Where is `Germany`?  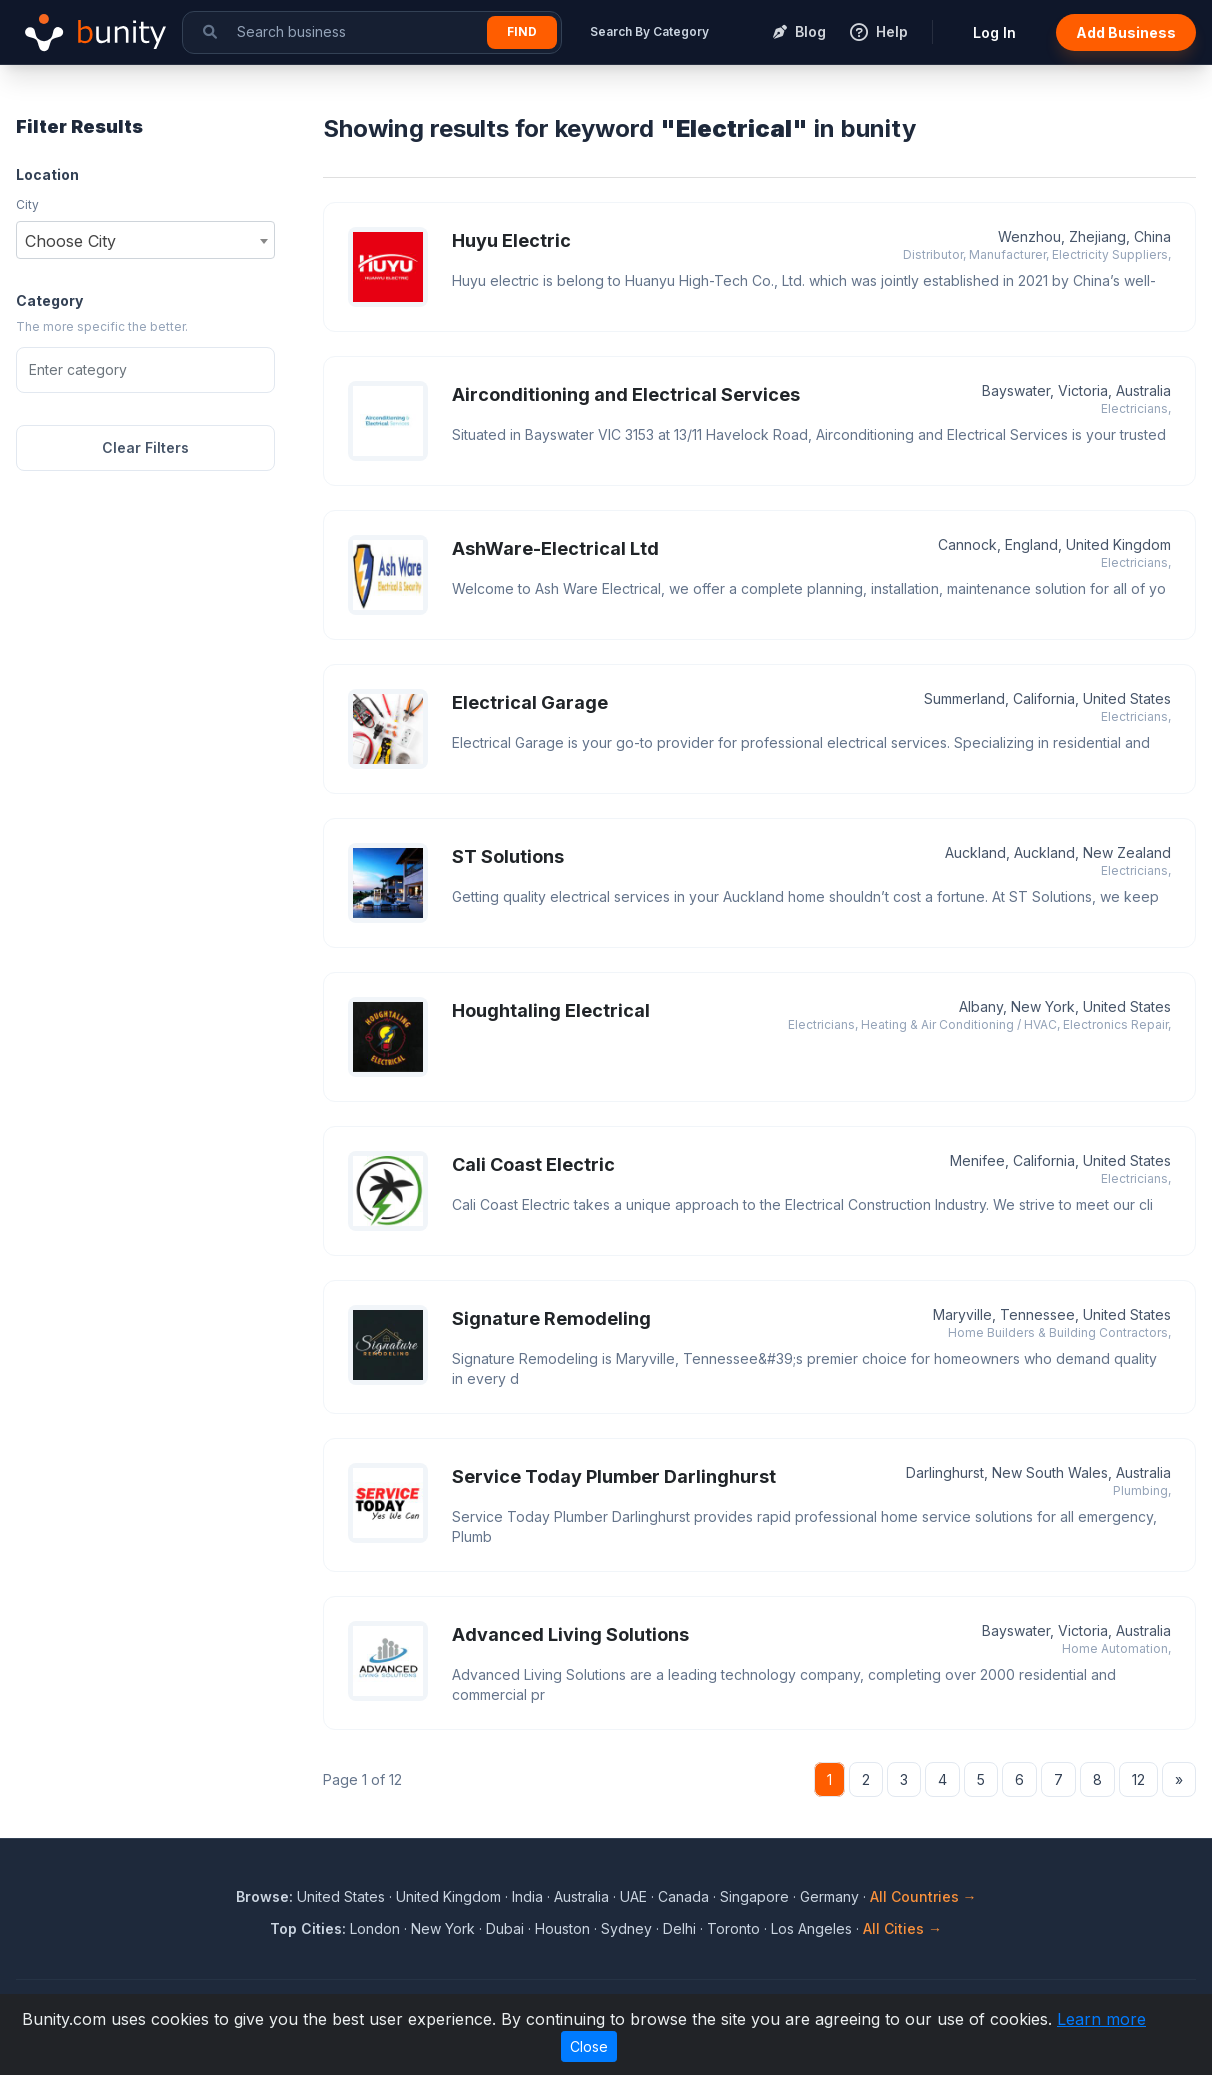 Germany is located at coordinates (829, 1896).